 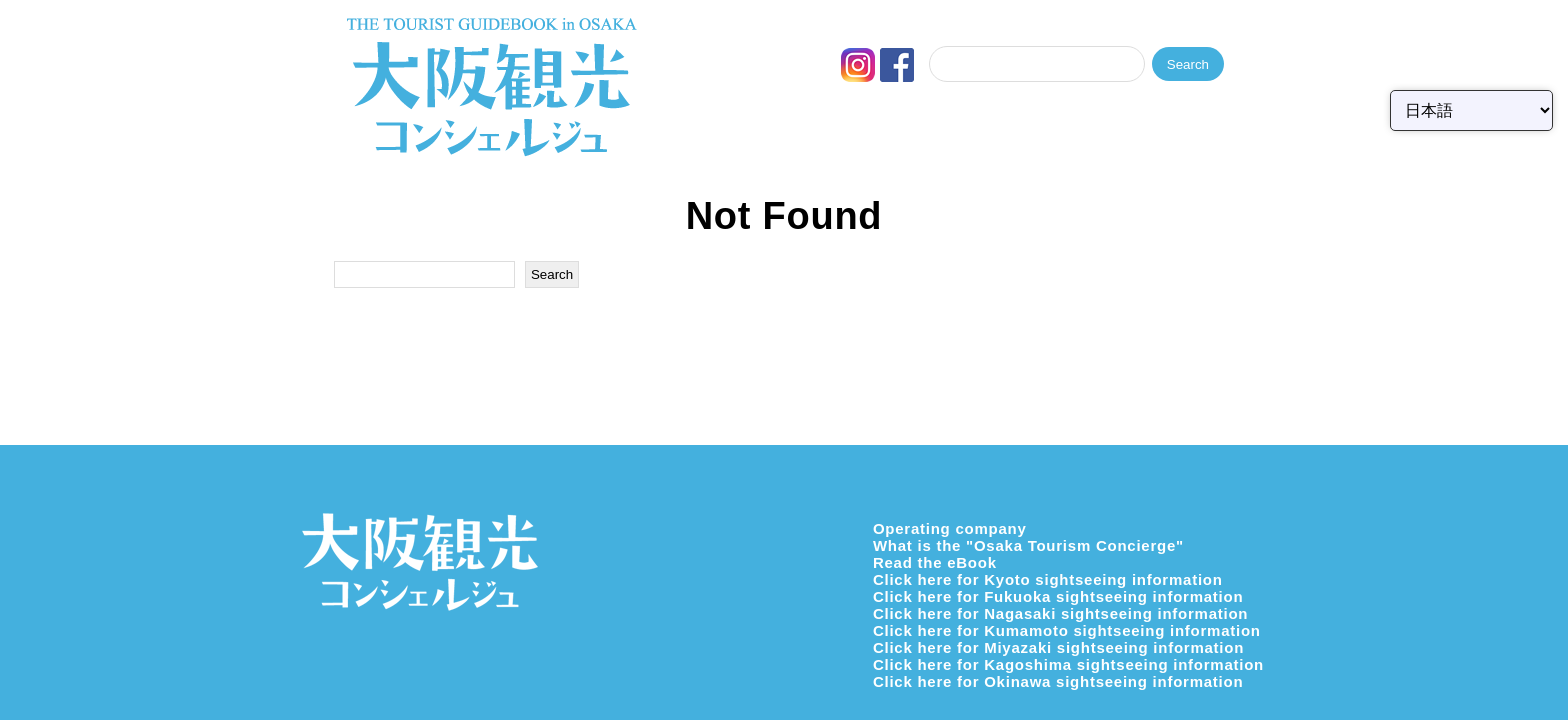 What do you see at coordinates (1067, 630) in the screenshot?
I see `Click here for Kumamoto sightseeing information` at bounding box center [1067, 630].